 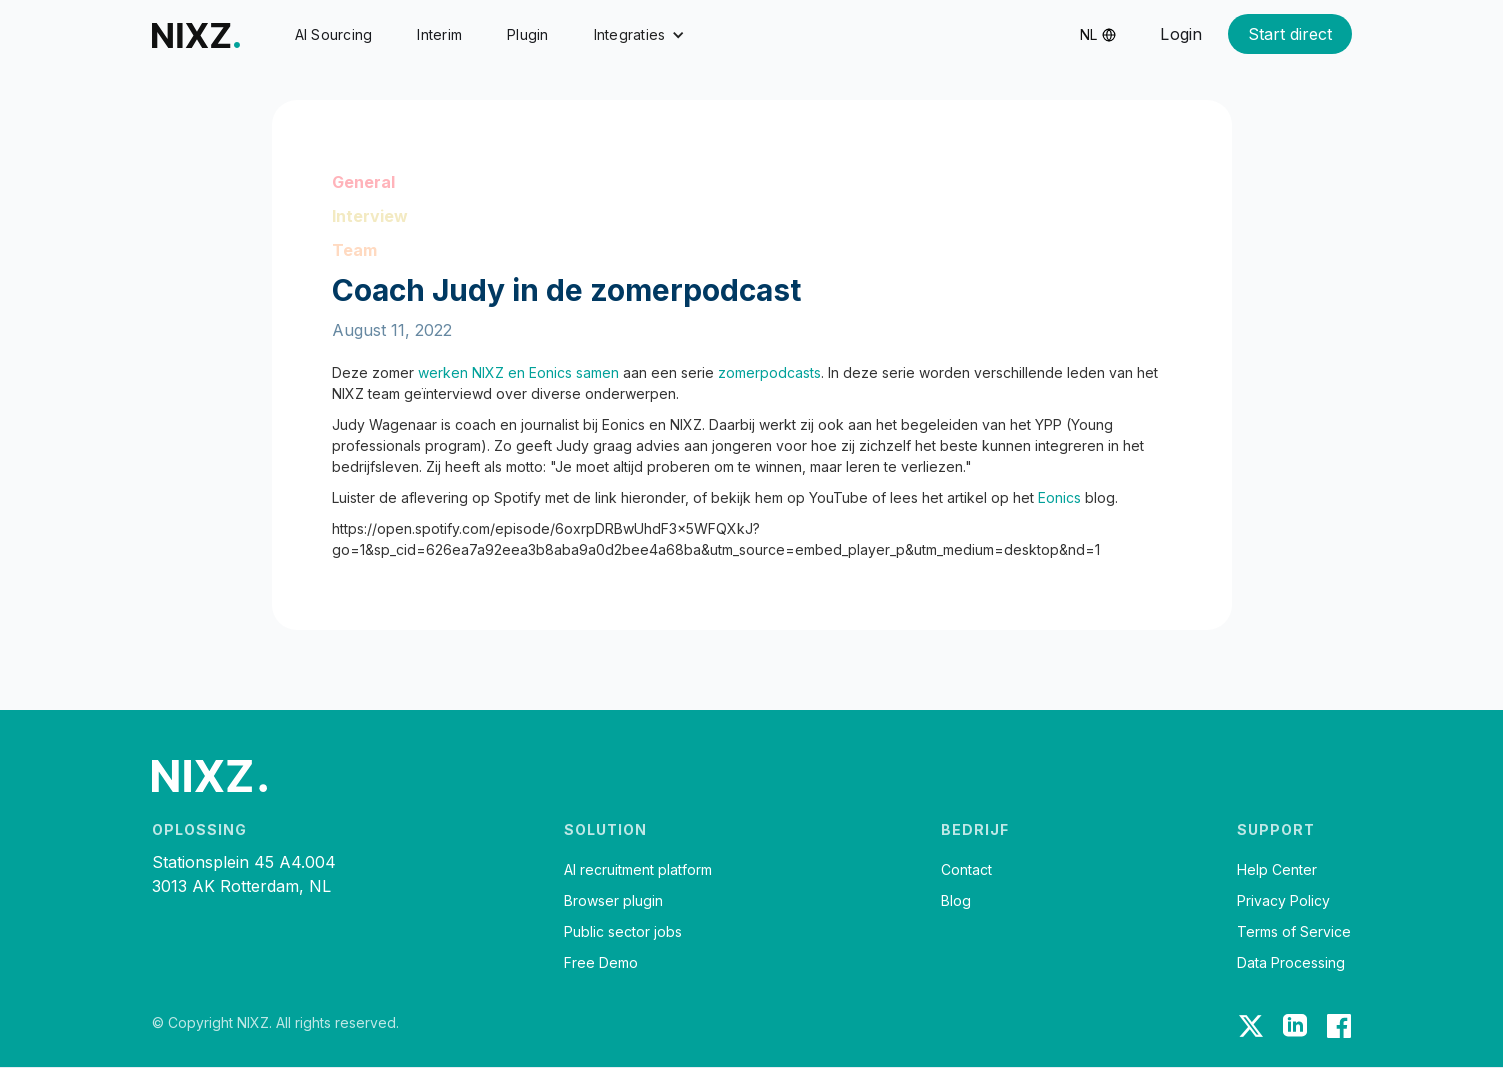 I want to click on Free Demo, so click(x=601, y=963).